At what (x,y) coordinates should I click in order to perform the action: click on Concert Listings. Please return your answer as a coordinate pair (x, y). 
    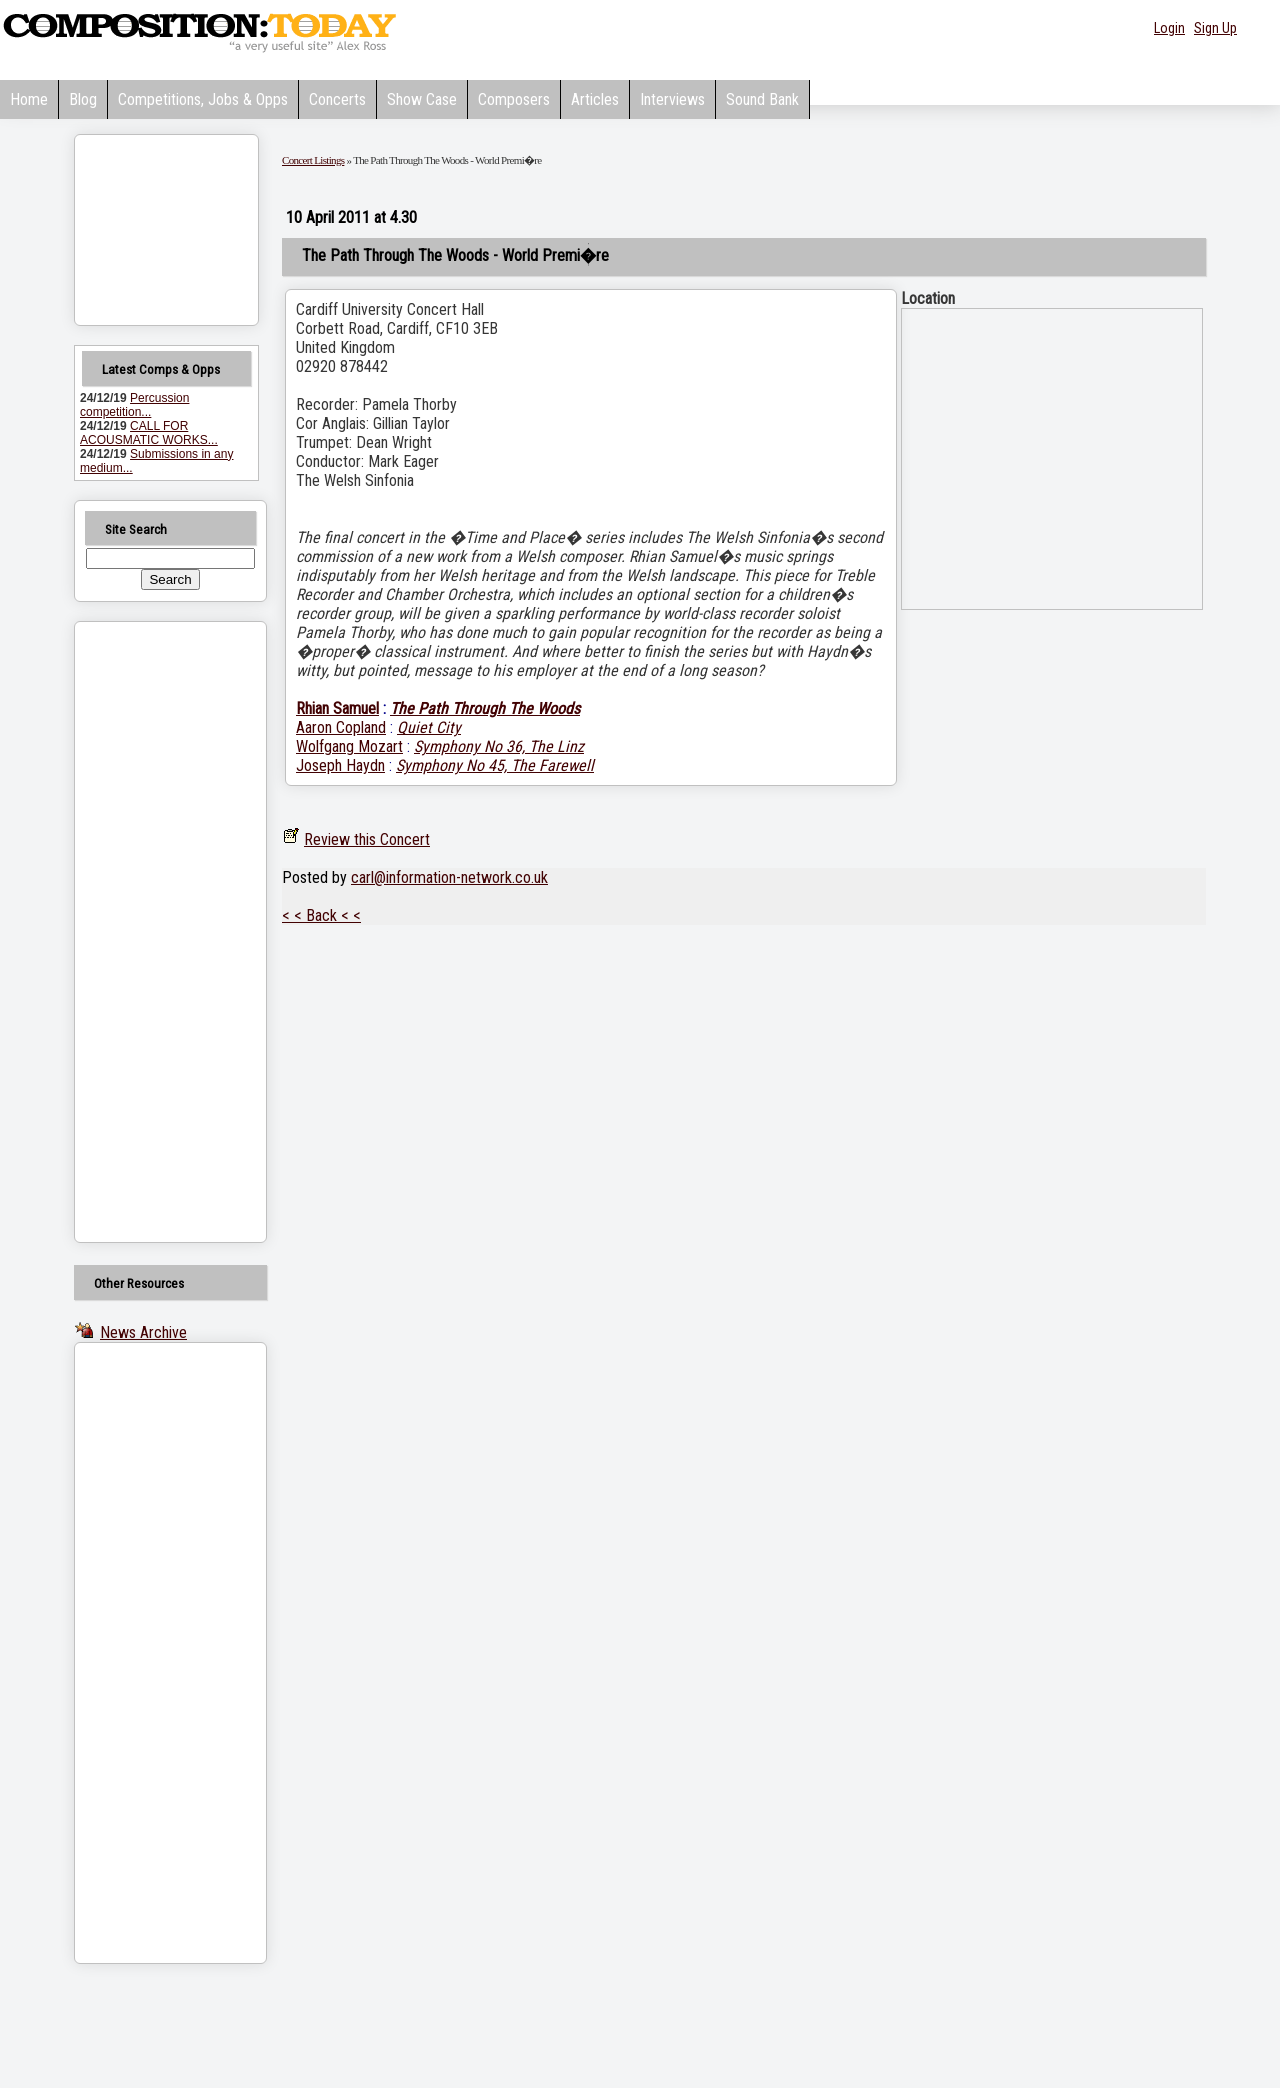
    Looking at the image, I should click on (313, 160).